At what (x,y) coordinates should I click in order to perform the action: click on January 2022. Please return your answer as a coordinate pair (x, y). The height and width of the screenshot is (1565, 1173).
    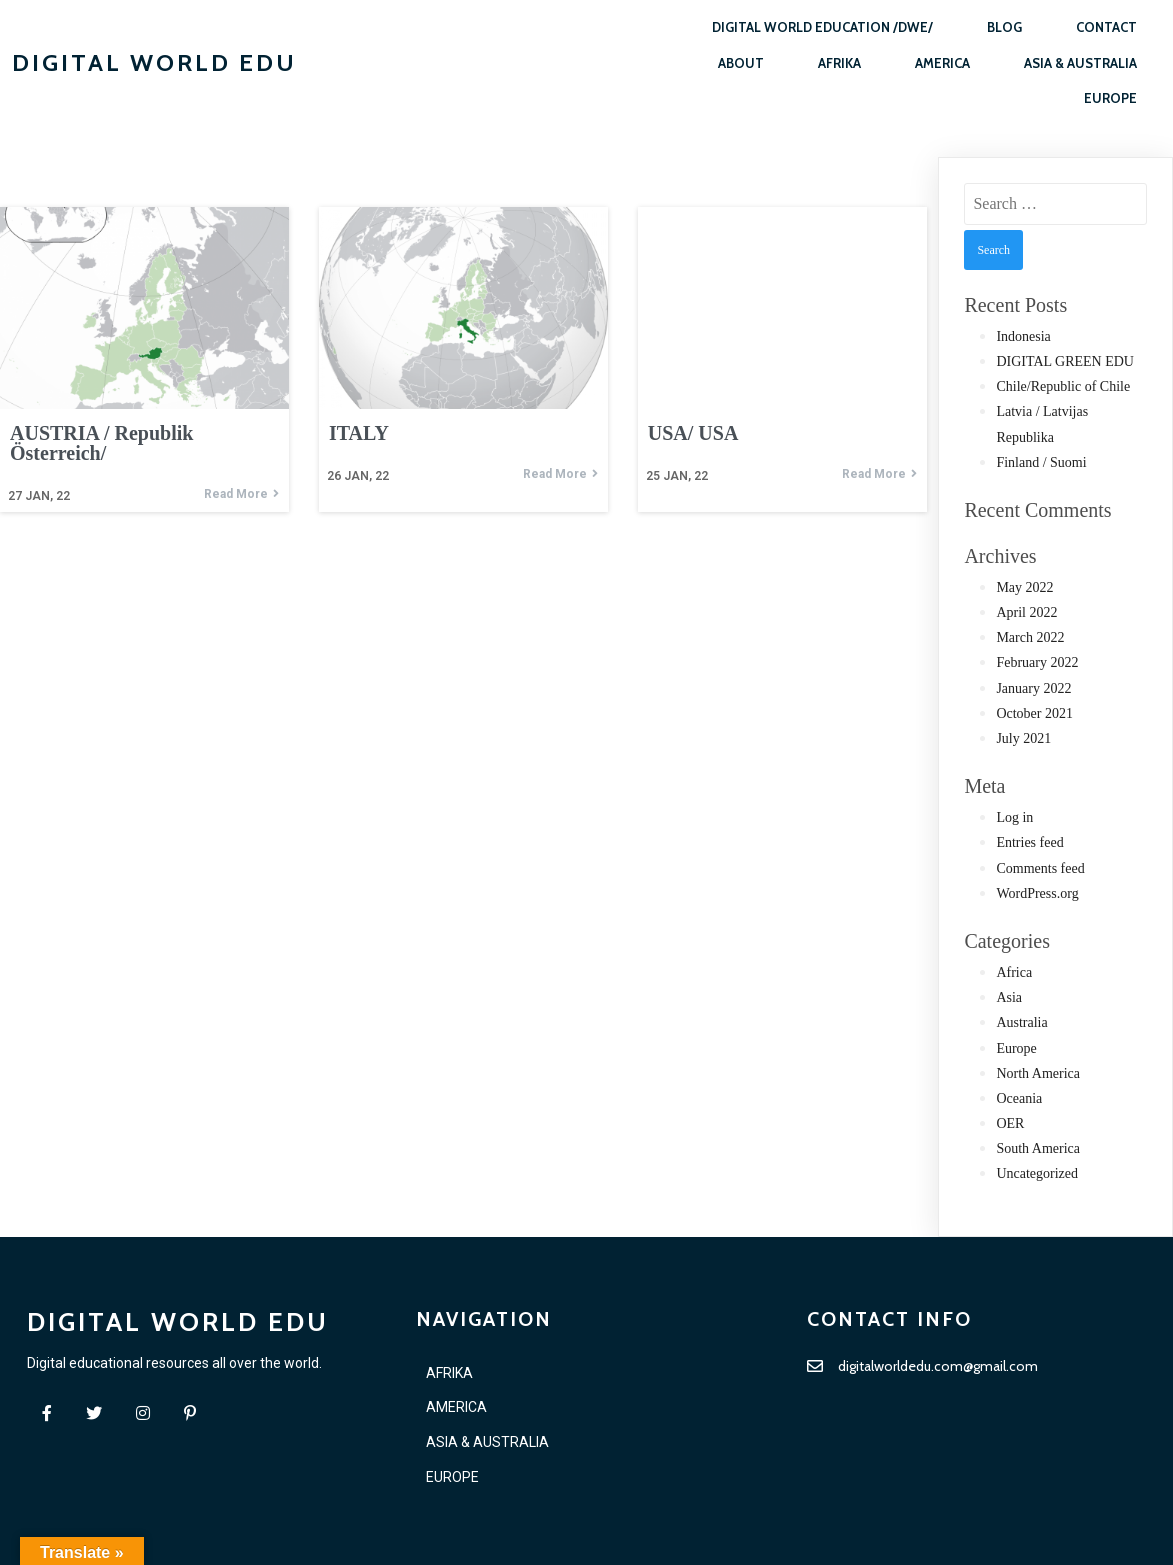
    Looking at the image, I should click on (1033, 688).